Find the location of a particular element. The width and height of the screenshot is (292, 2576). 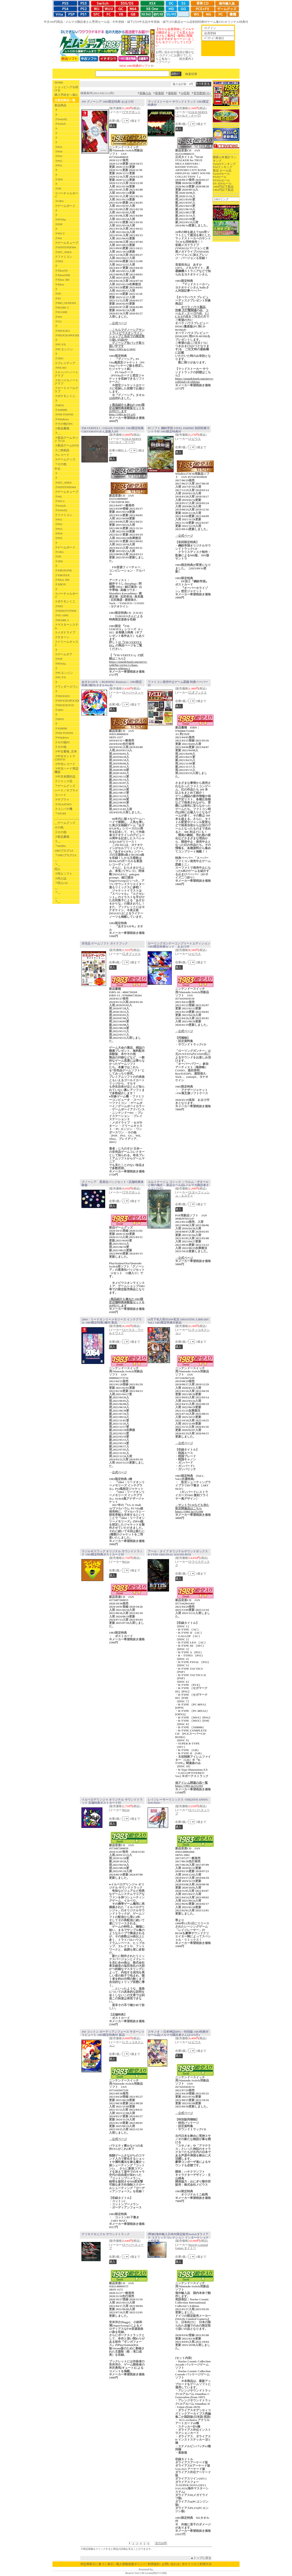

┣Wii is located at coordinates (58, 238).